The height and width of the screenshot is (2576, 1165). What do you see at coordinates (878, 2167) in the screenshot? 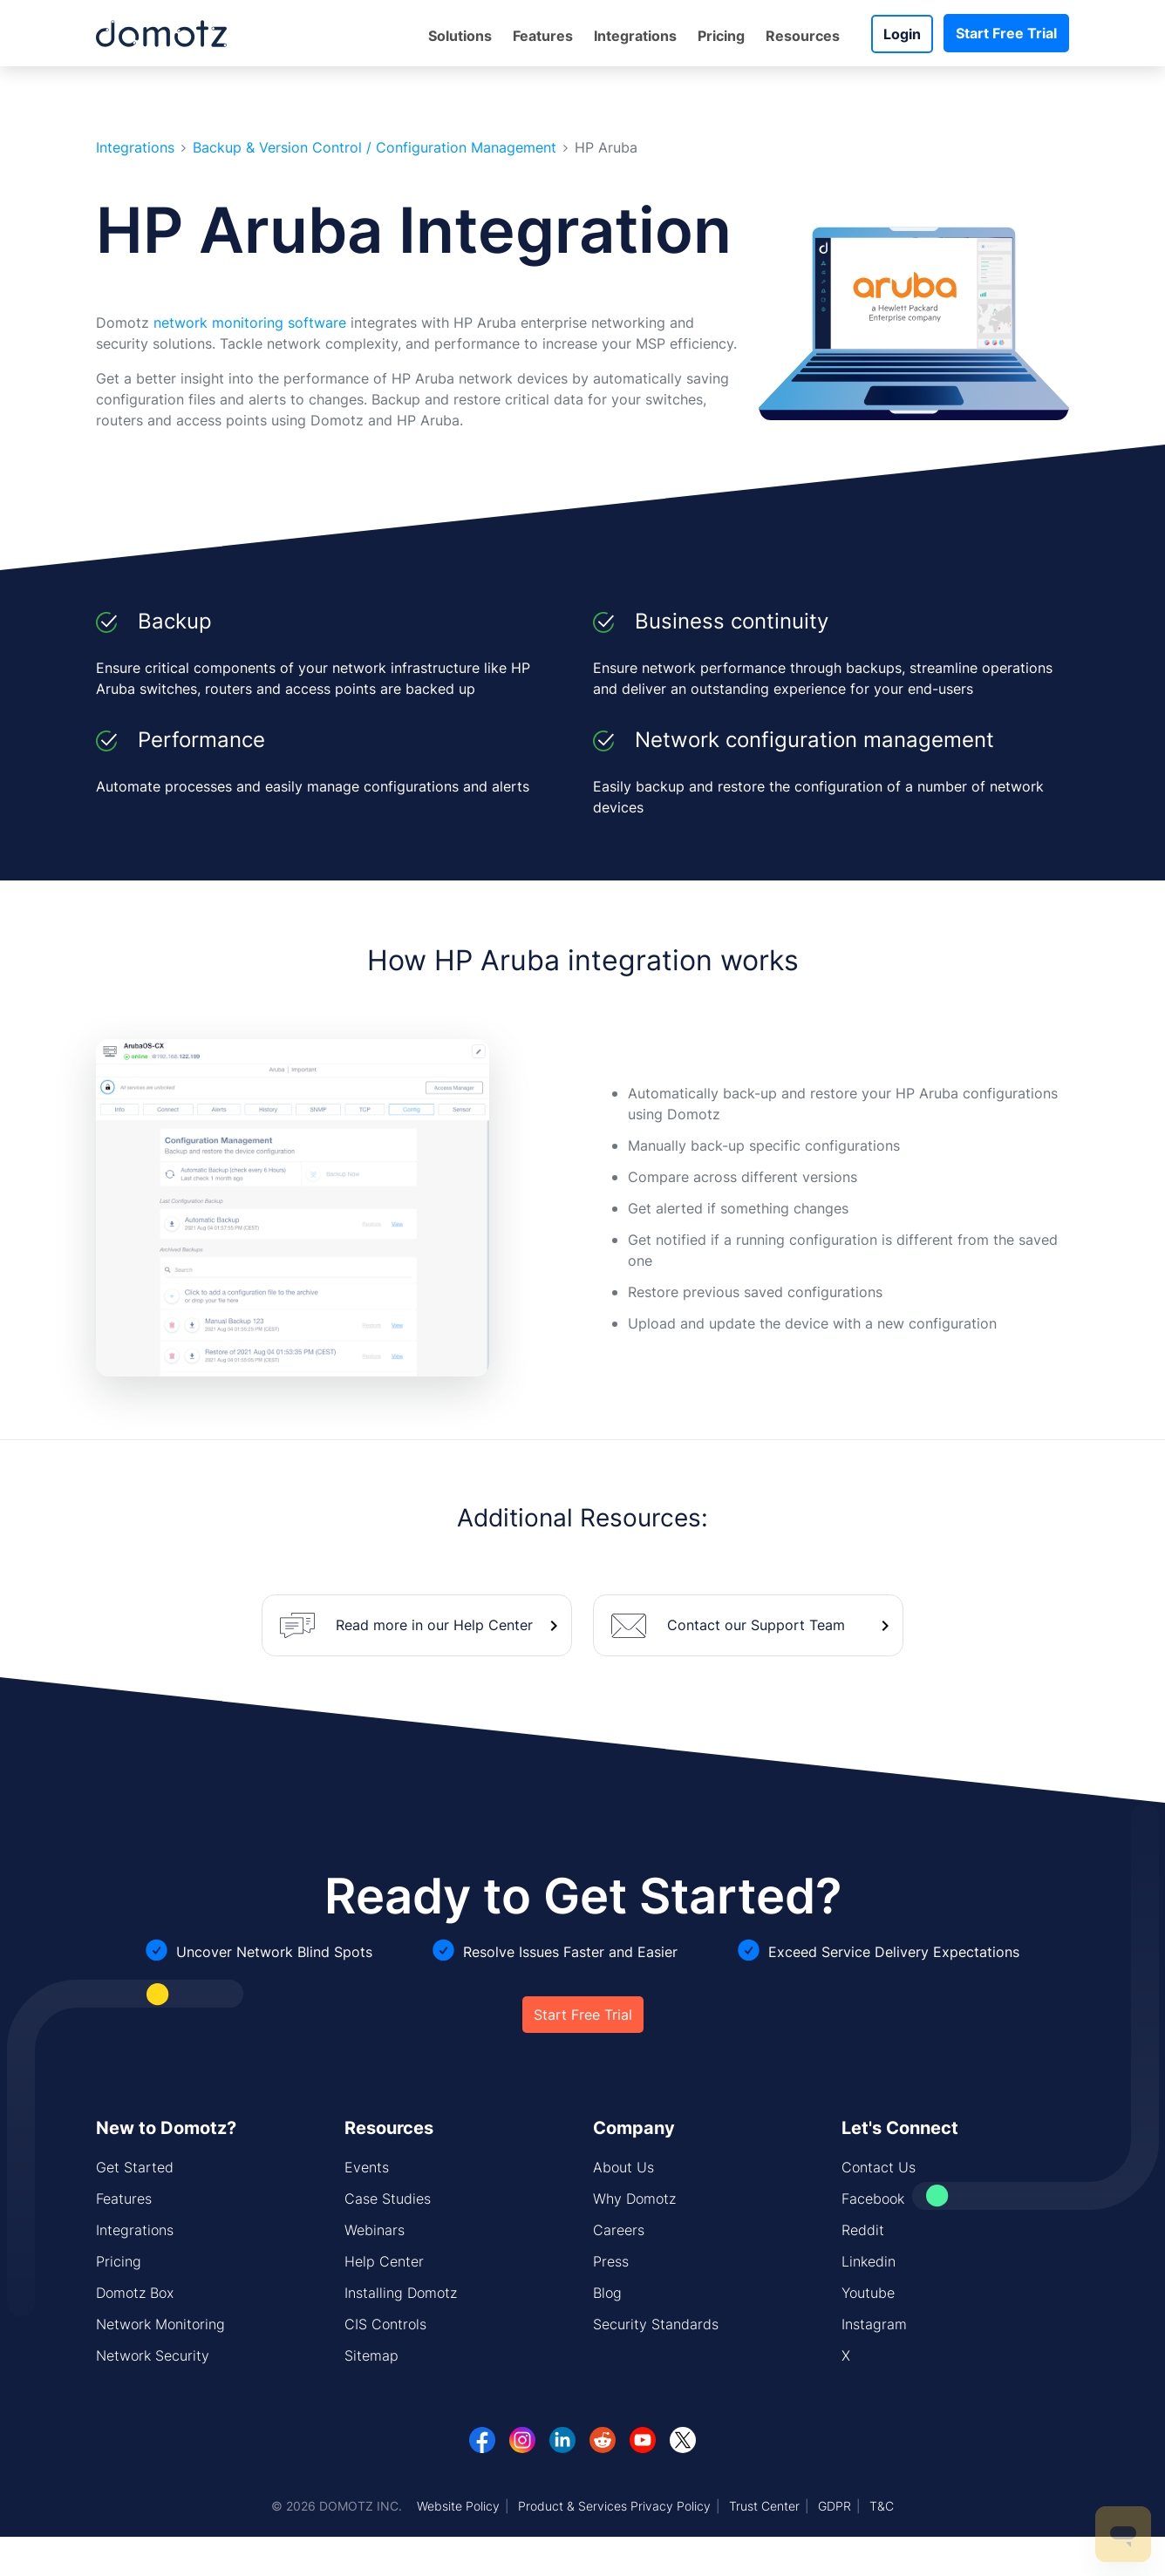
I see `Contact Us` at bounding box center [878, 2167].